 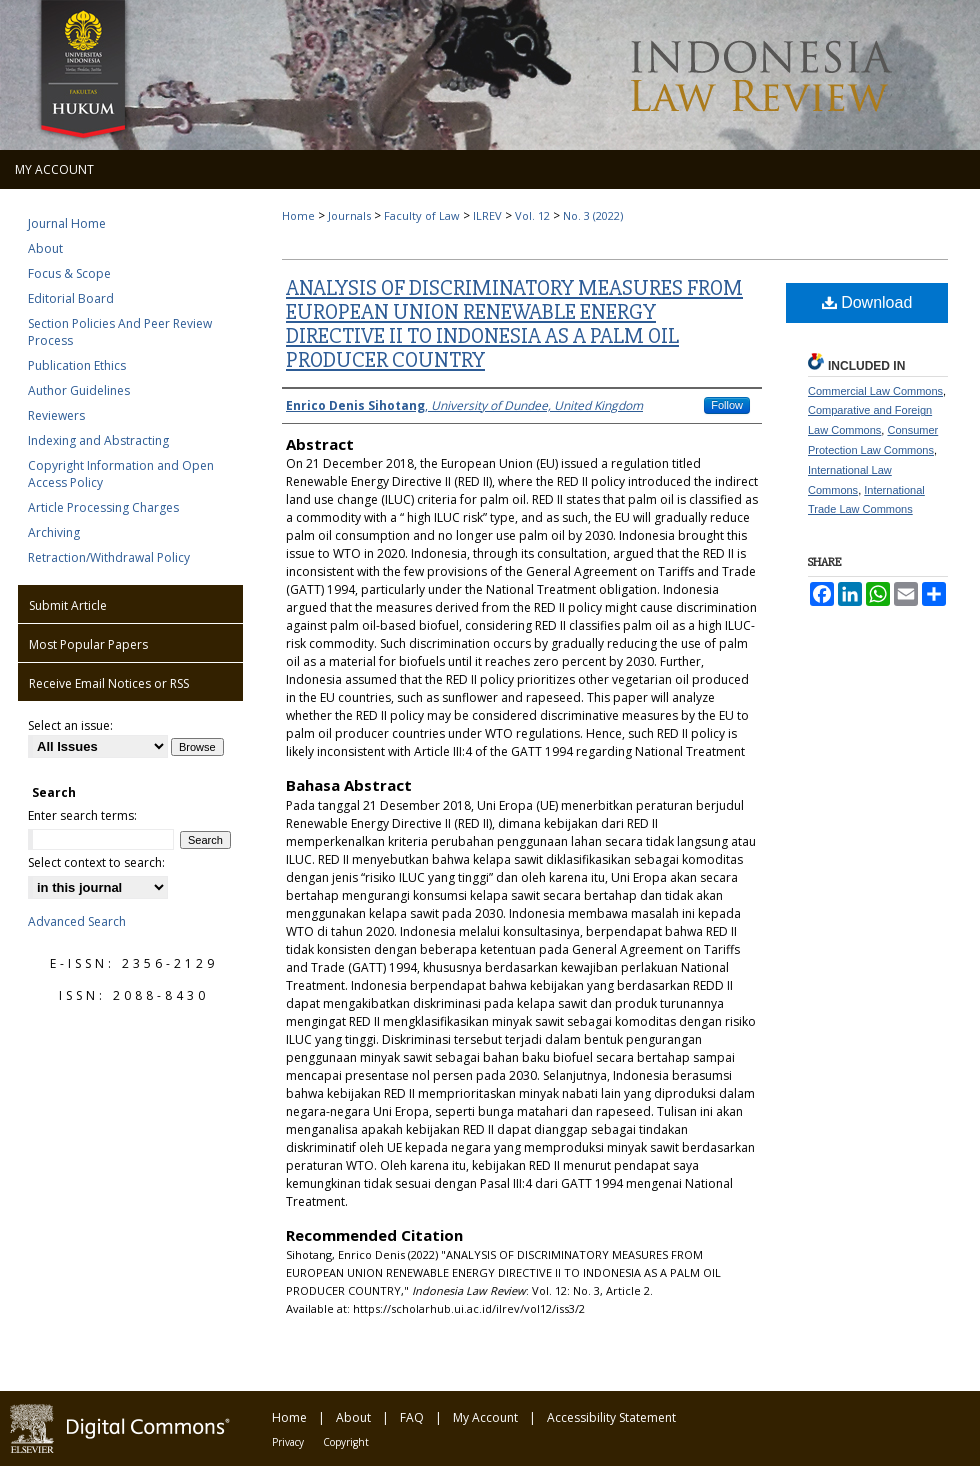 What do you see at coordinates (611, 1417) in the screenshot?
I see `Accessibility Statement` at bounding box center [611, 1417].